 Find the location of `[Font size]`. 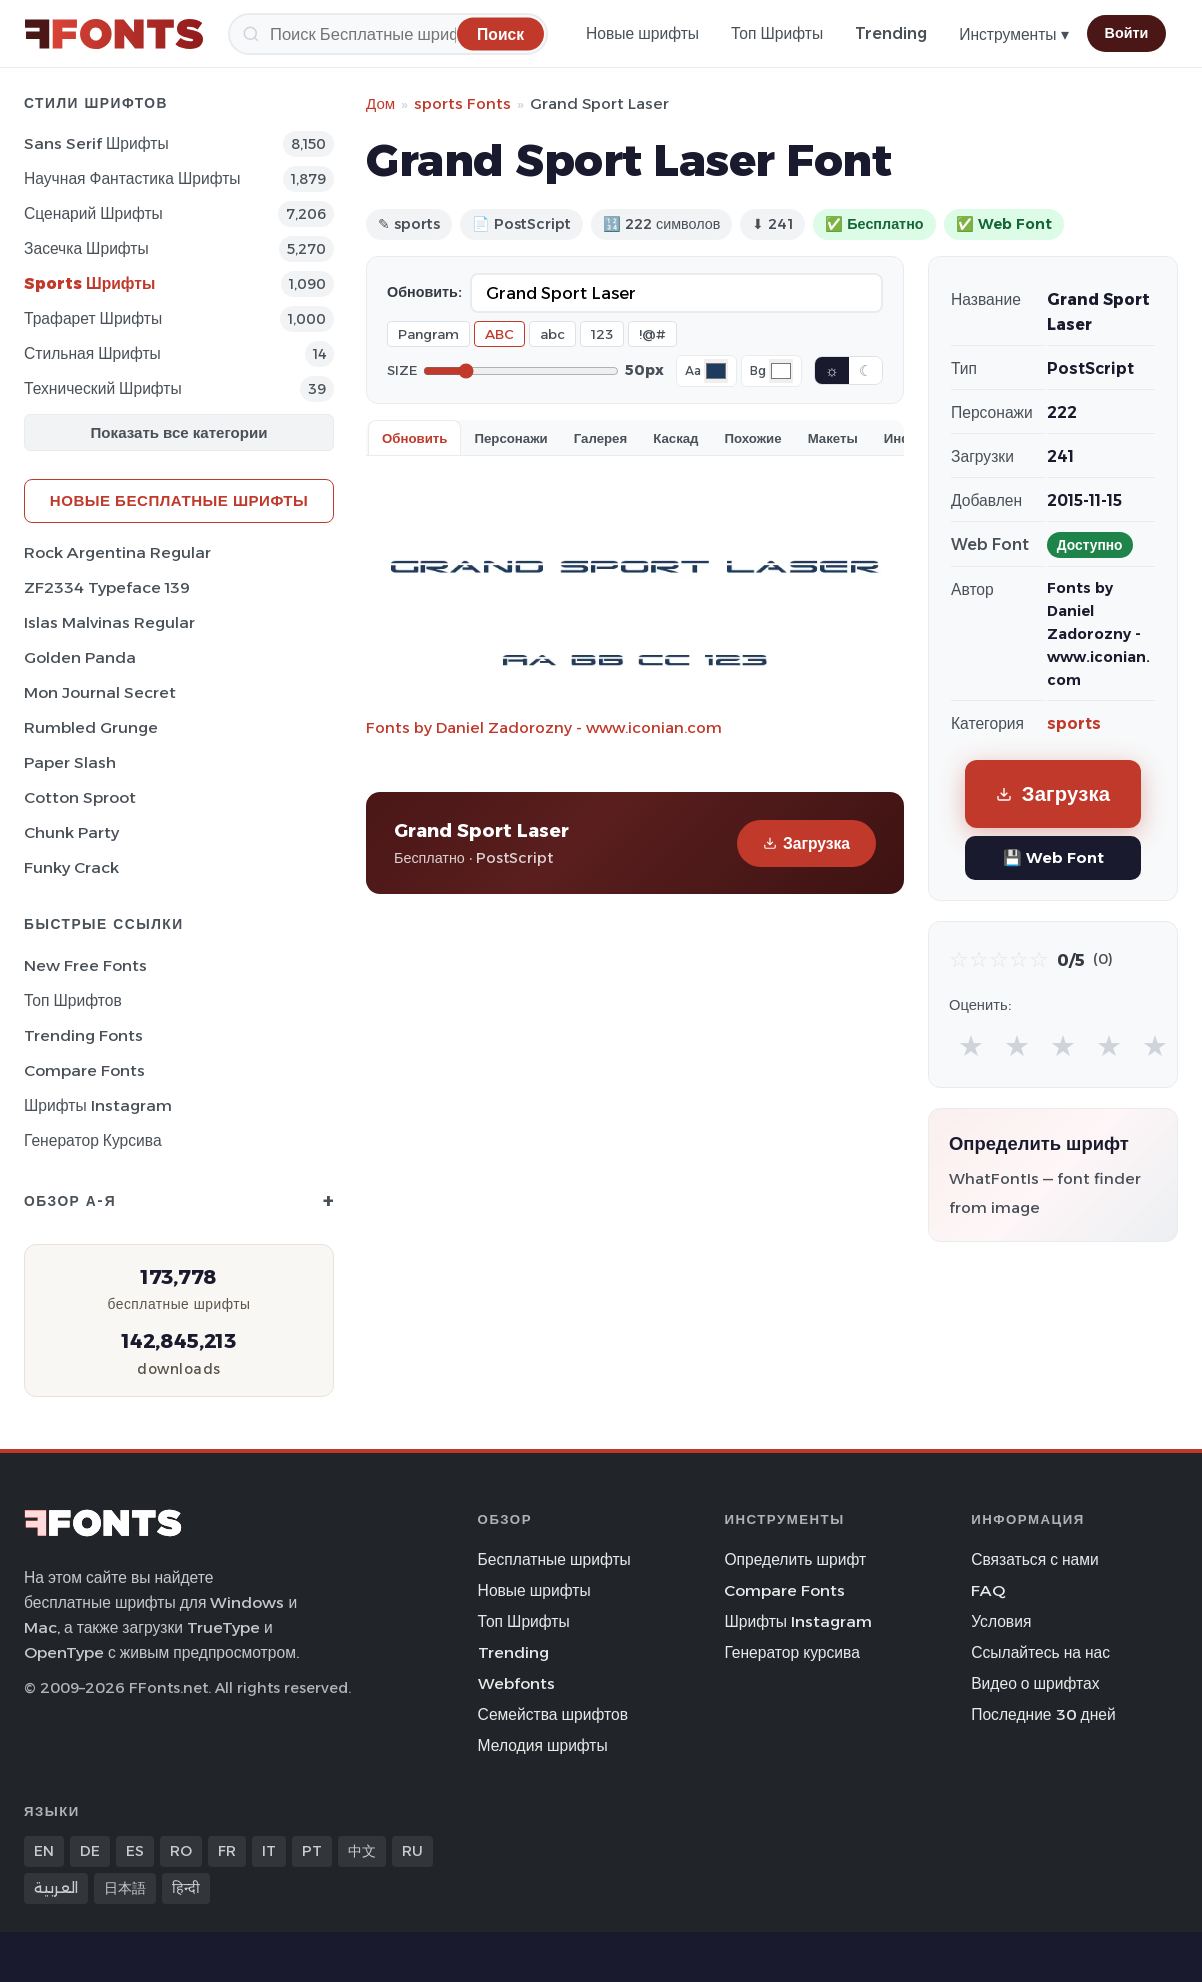

[Font size] is located at coordinates (521, 371).